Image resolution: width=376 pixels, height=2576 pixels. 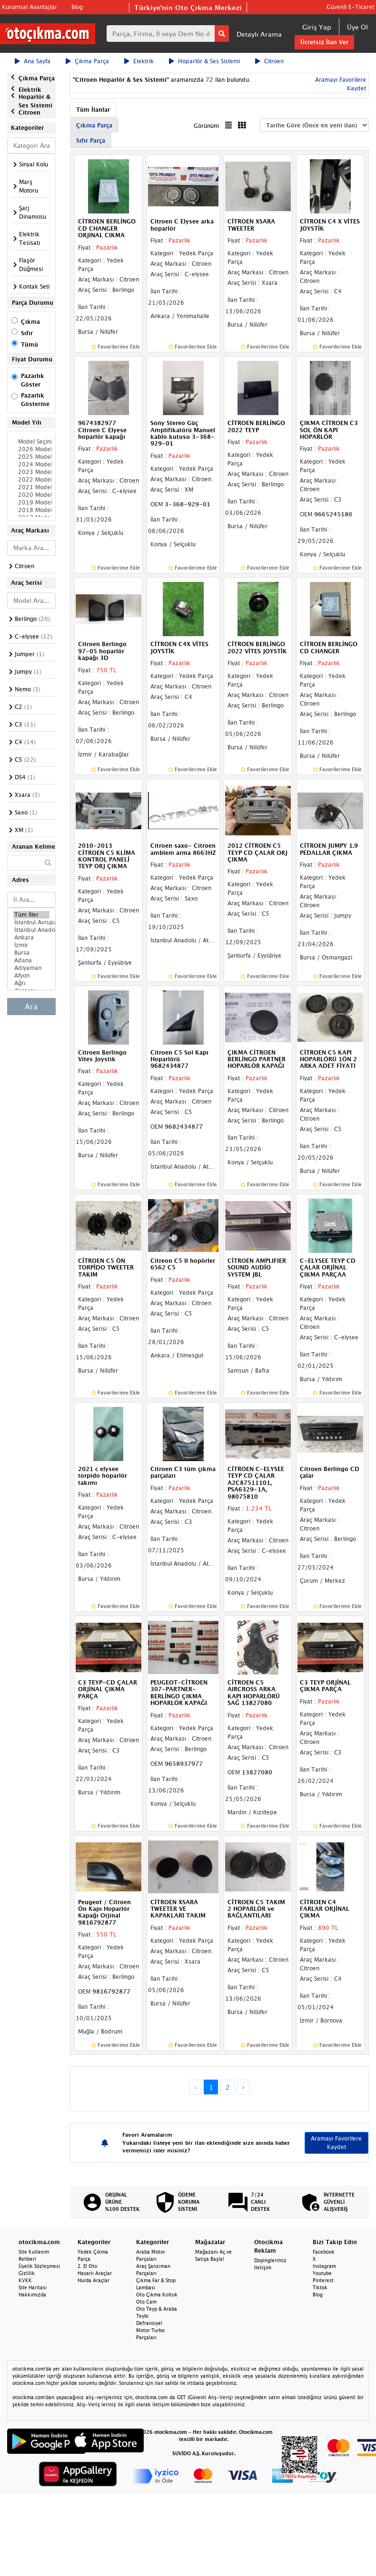 What do you see at coordinates (322, 2273) in the screenshot?
I see `Youtube` at bounding box center [322, 2273].